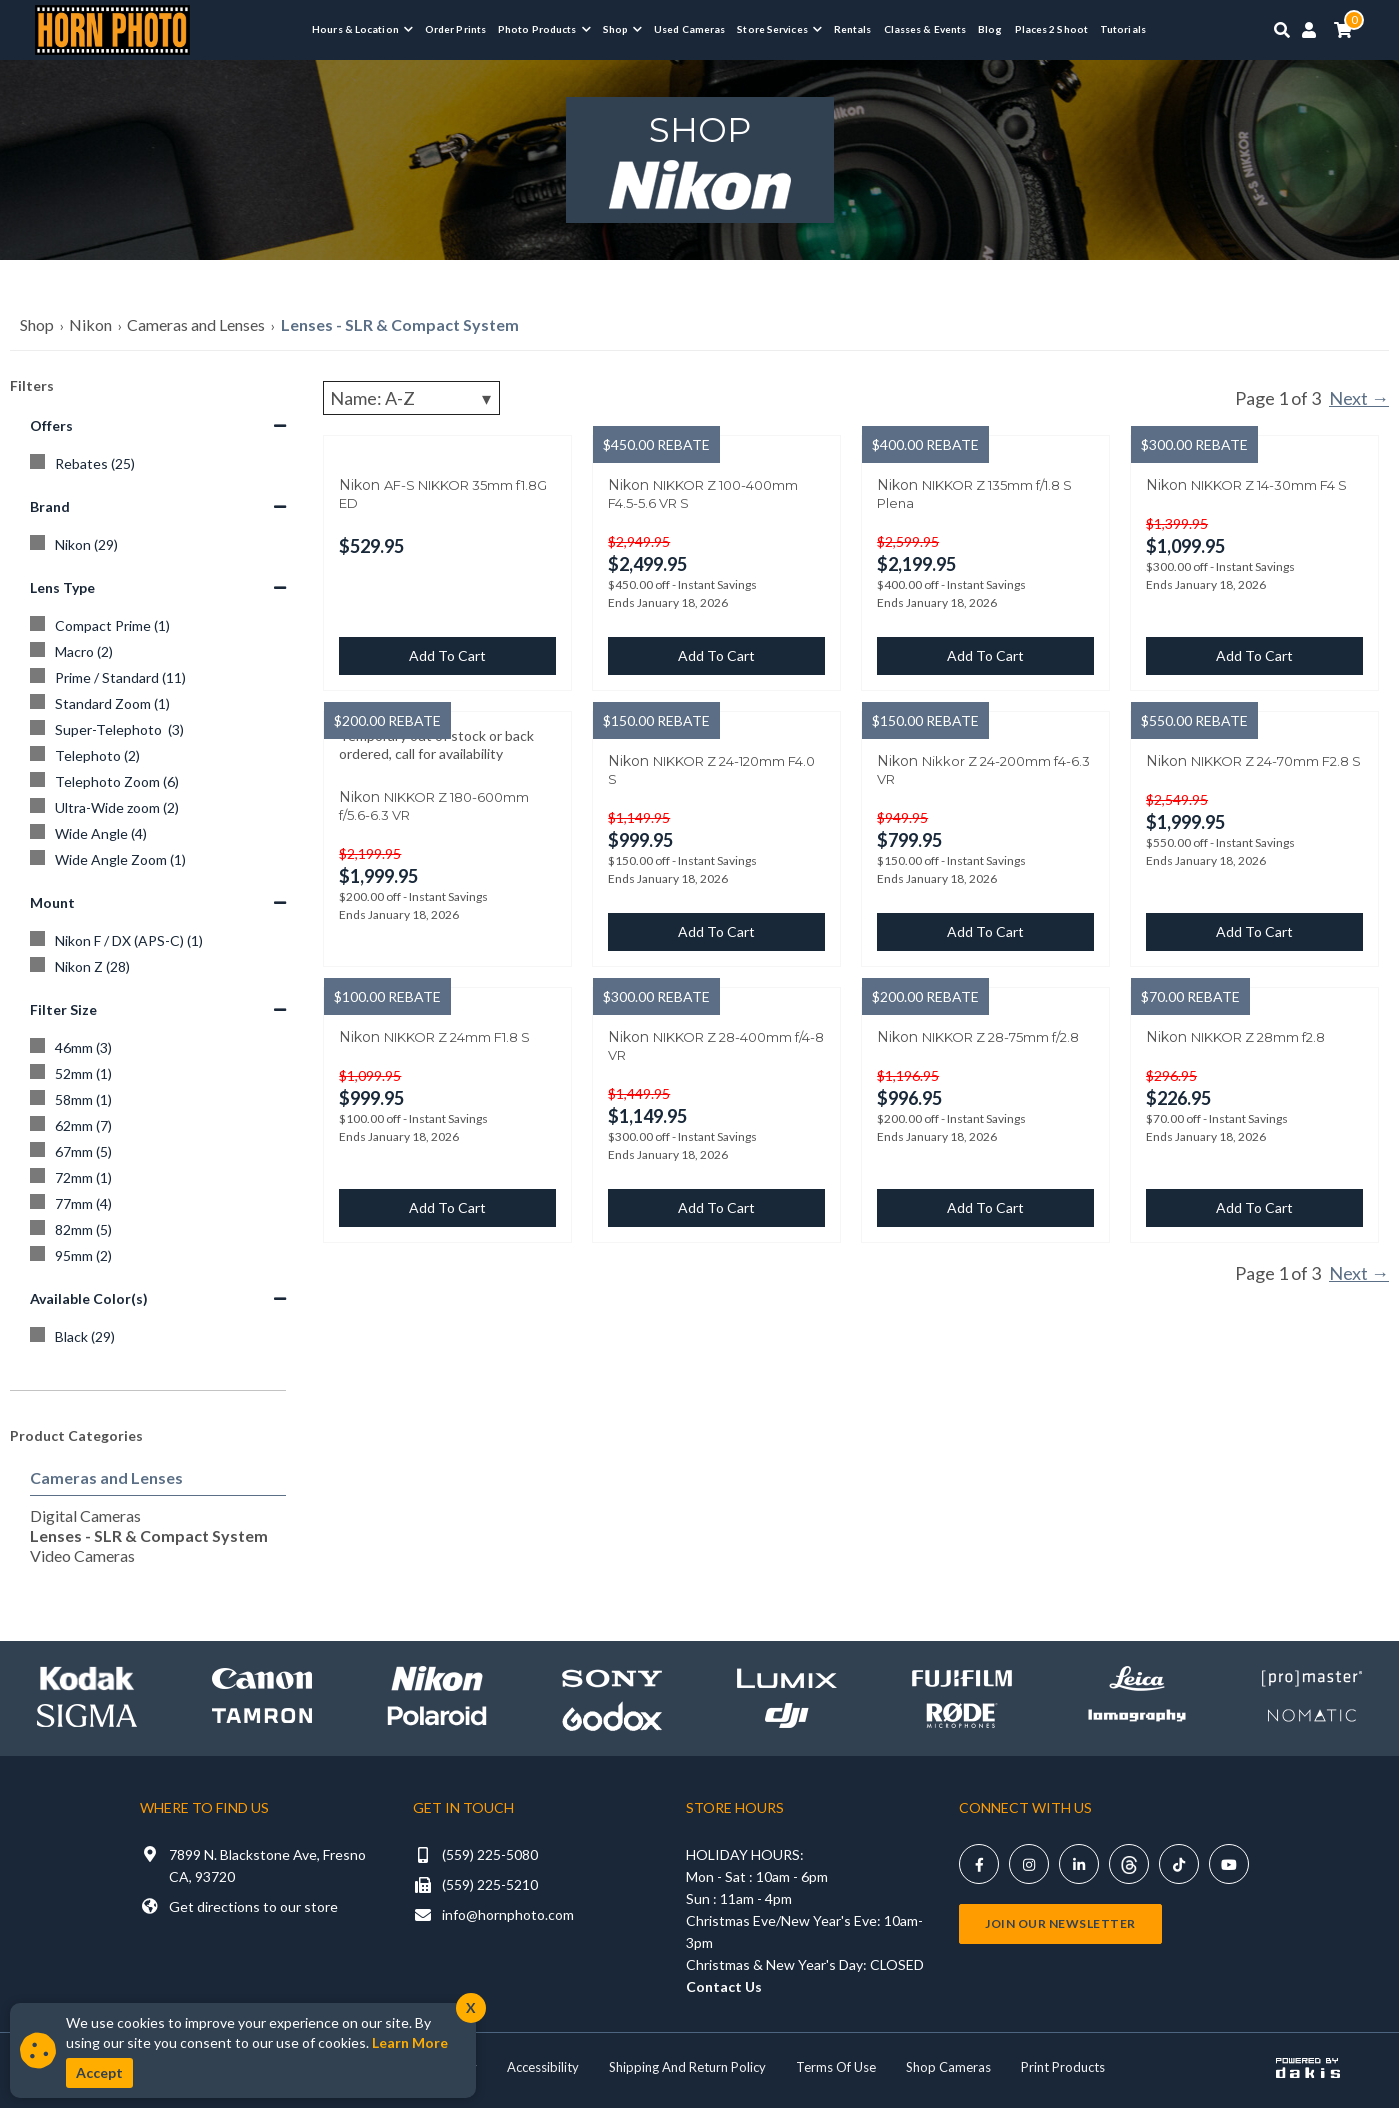 This screenshot has width=1399, height=2108. Describe the element at coordinates (158, 902) in the screenshot. I see `Mount` at that location.